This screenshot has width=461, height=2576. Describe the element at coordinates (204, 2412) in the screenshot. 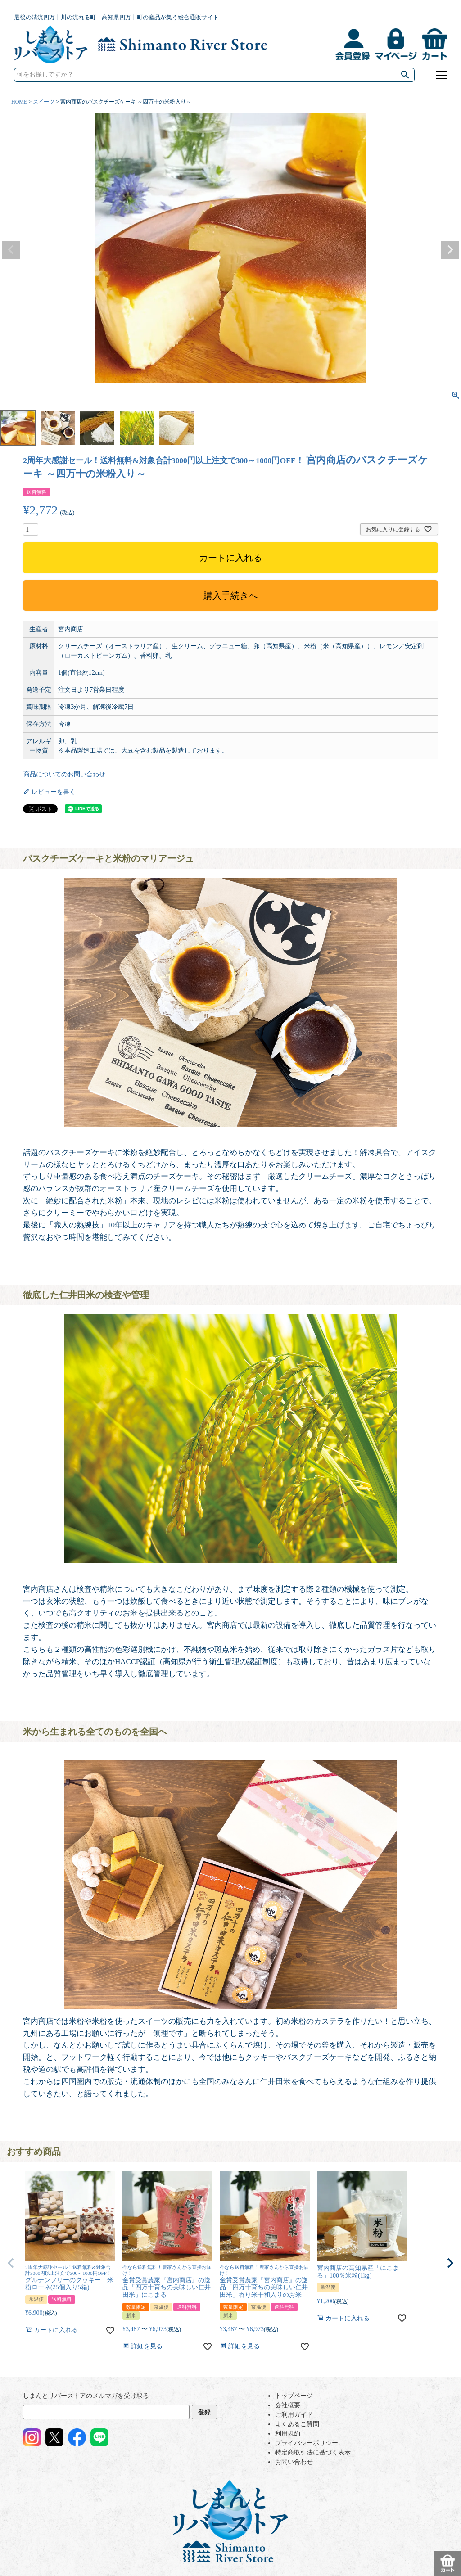

I see `登録` at that location.